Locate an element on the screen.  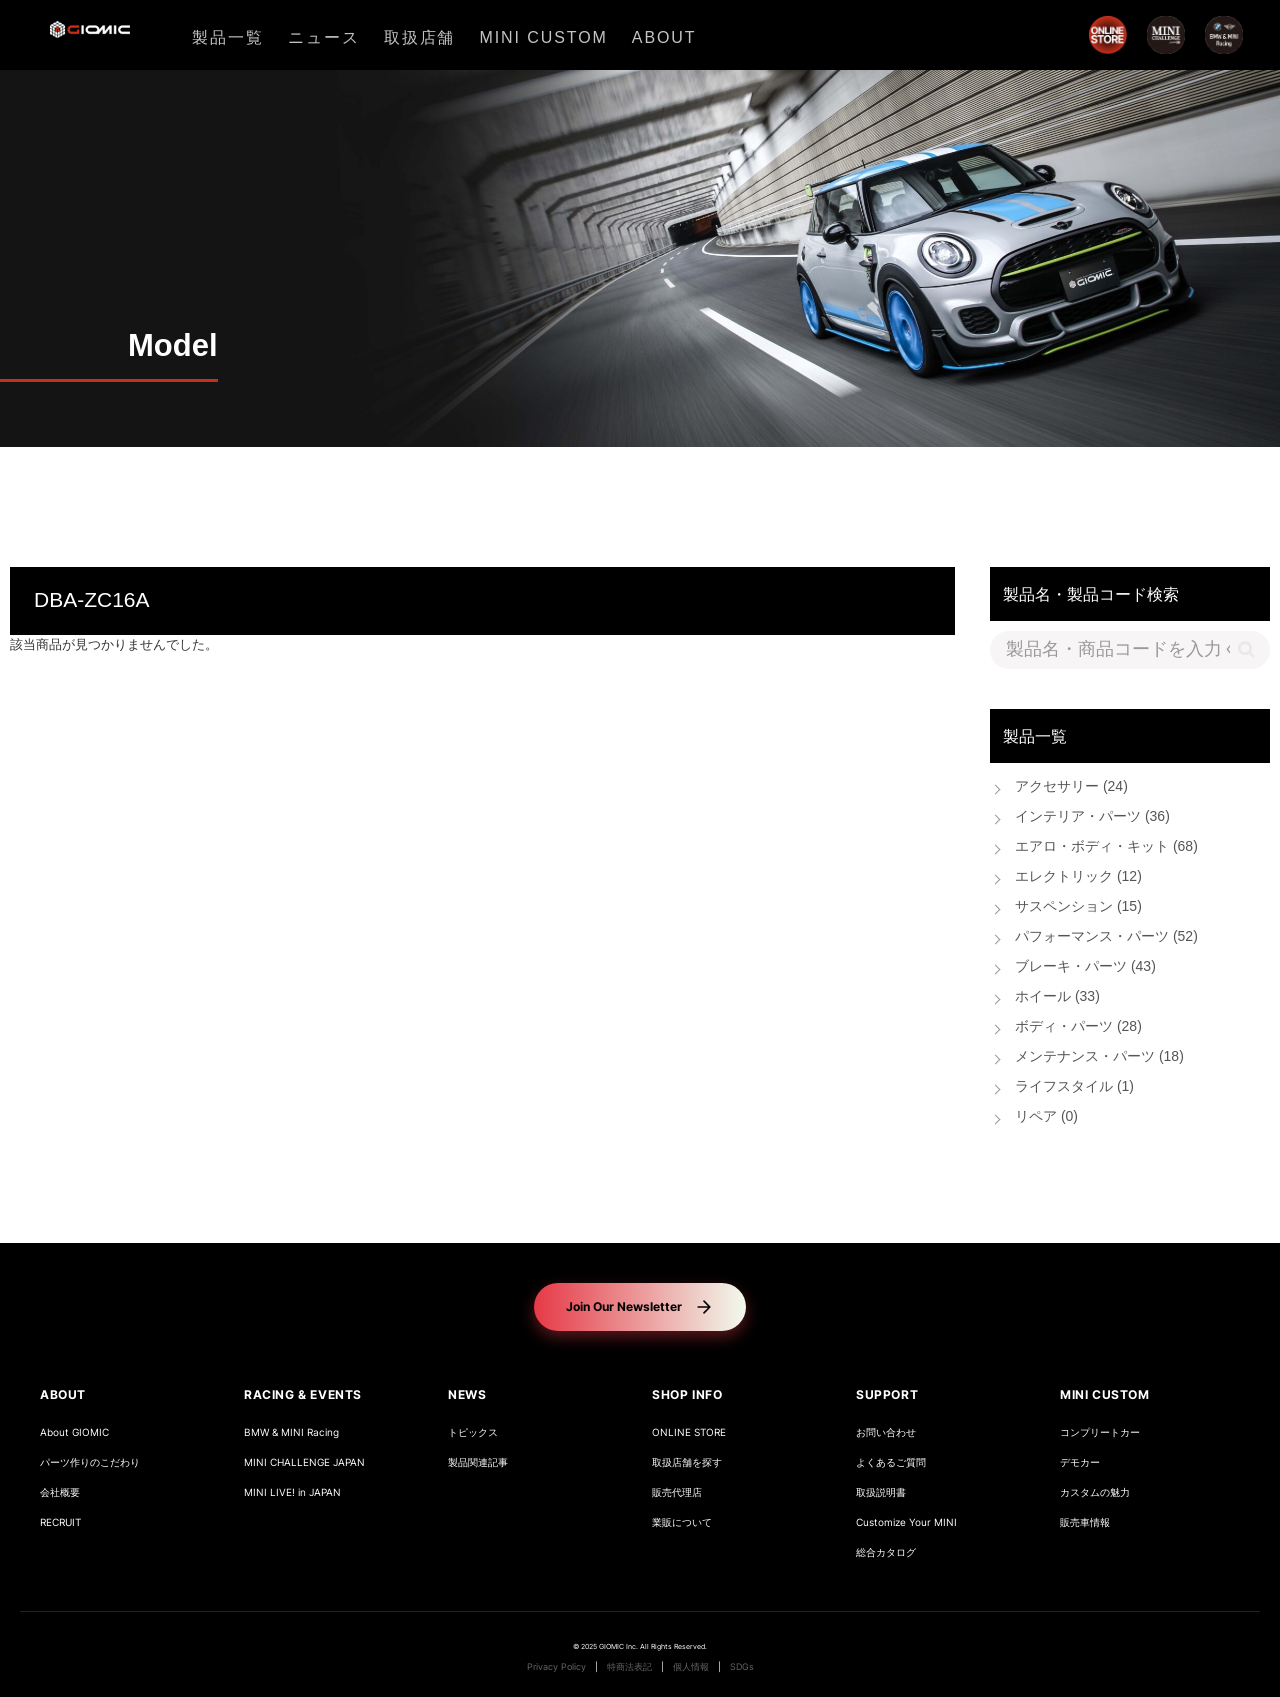
SDGs is located at coordinates (742, 1667).